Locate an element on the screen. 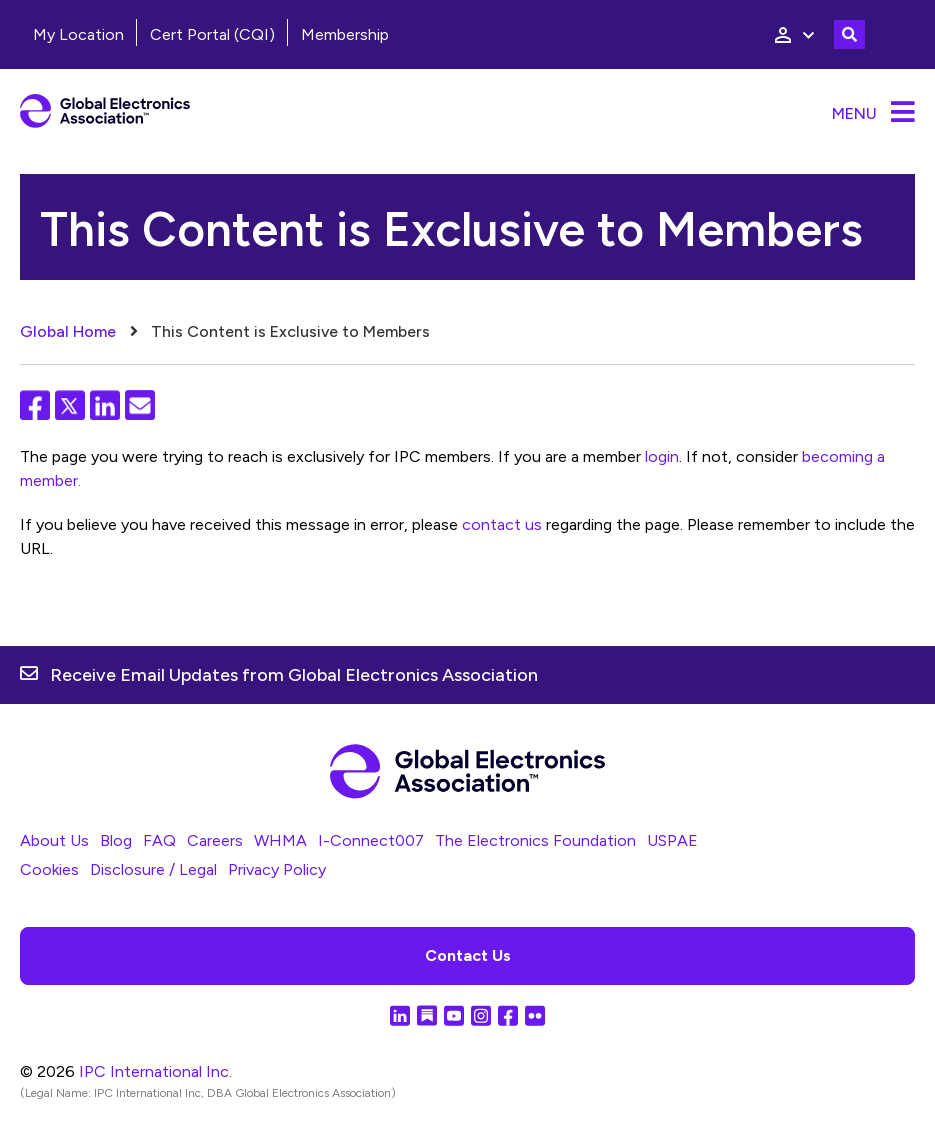 The image size is (935, 1142). Contact Us is located at coordinates (468, 955).